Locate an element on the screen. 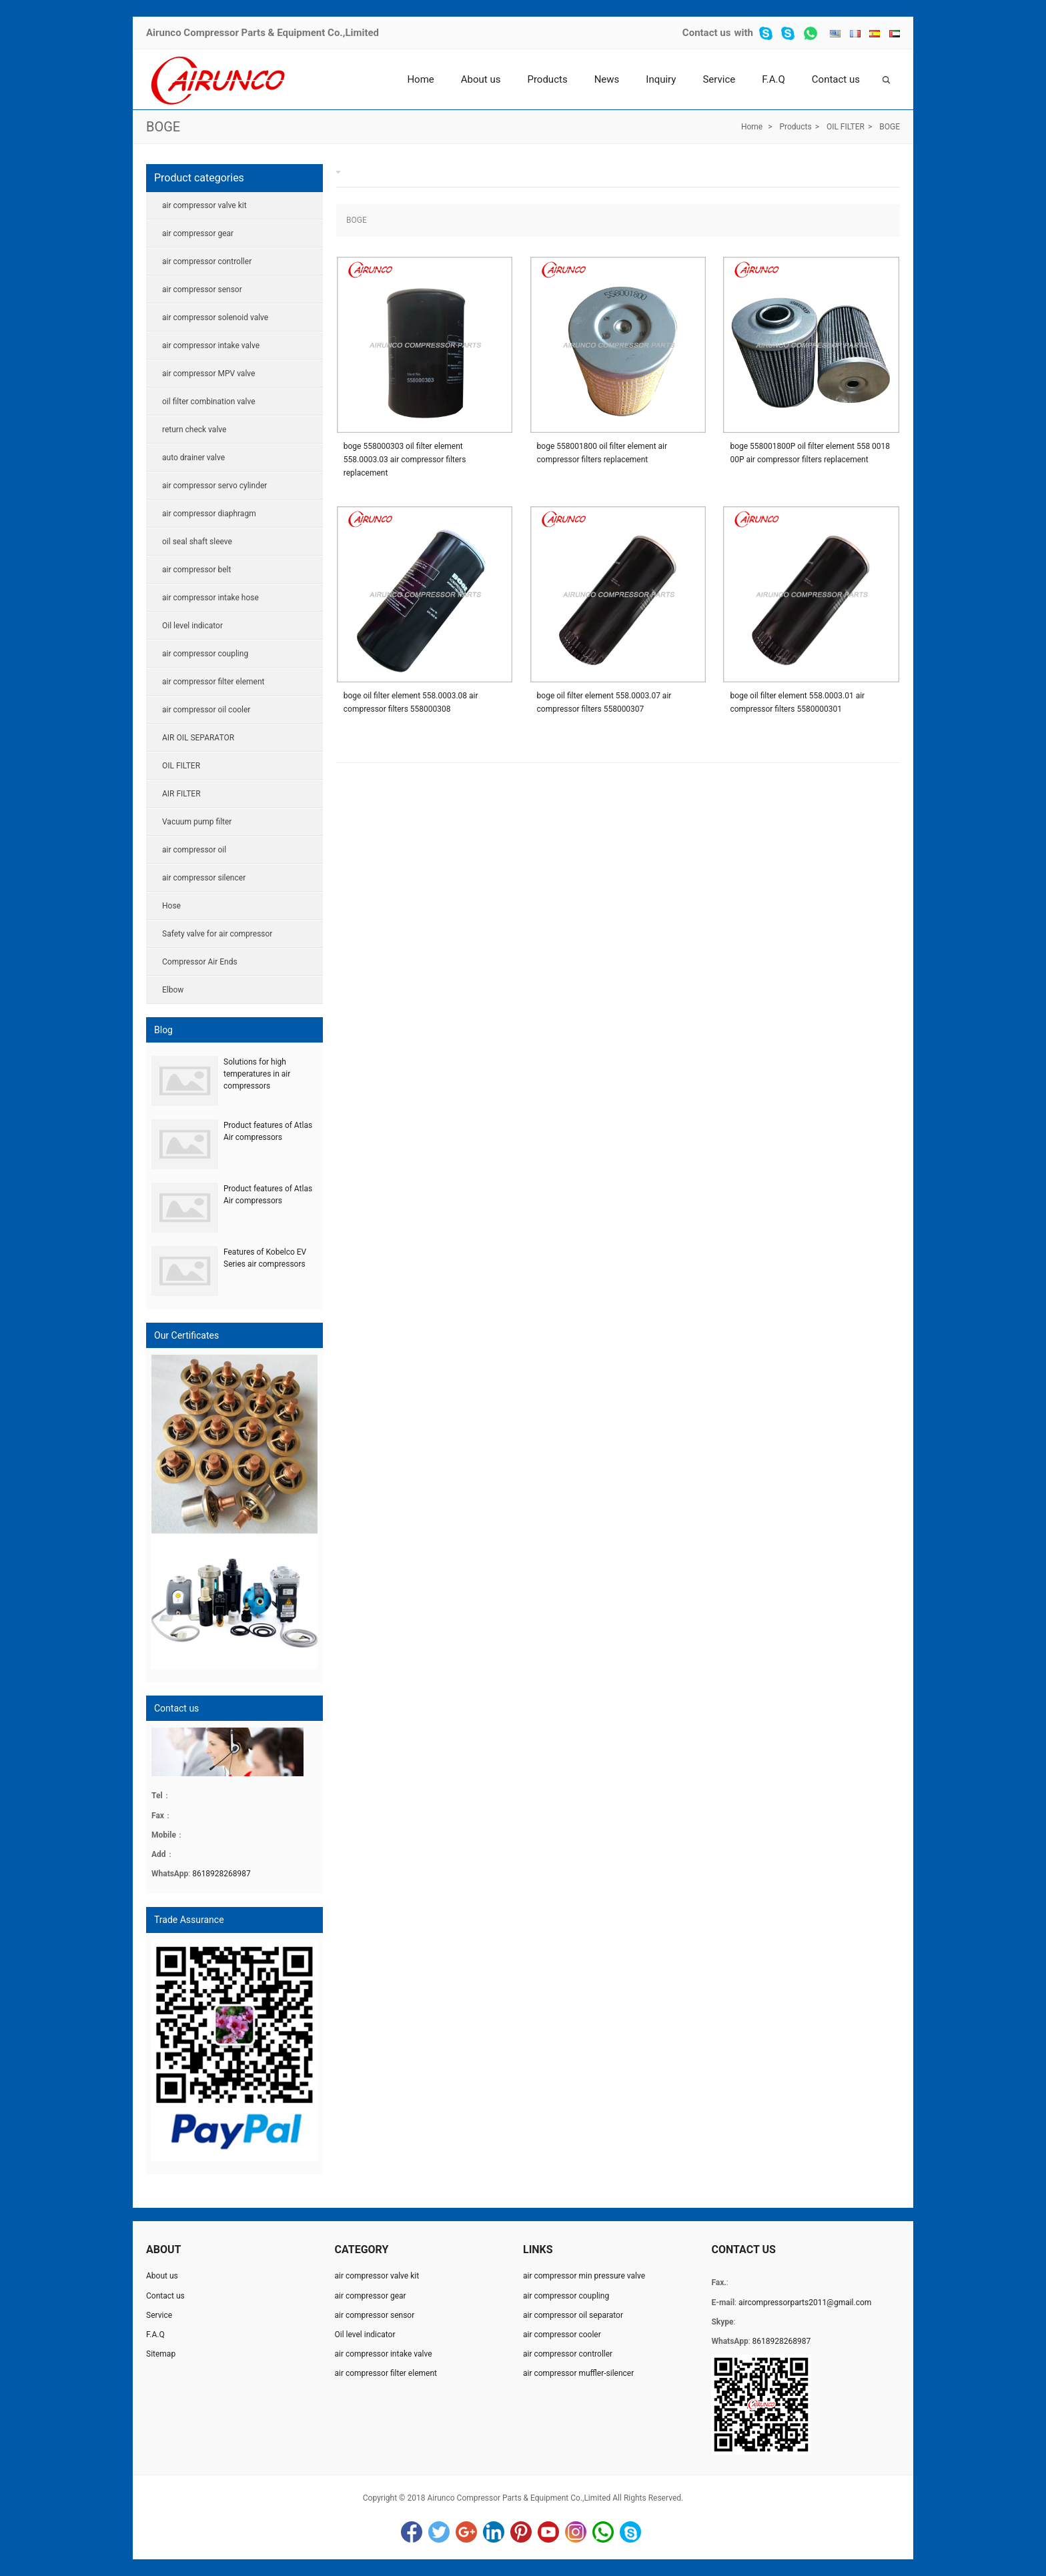 The height and width of the screenshot is (2576, 1046). boge 558001800 oil filter element air compressor filters replacement is located at coordinates (602, 453).